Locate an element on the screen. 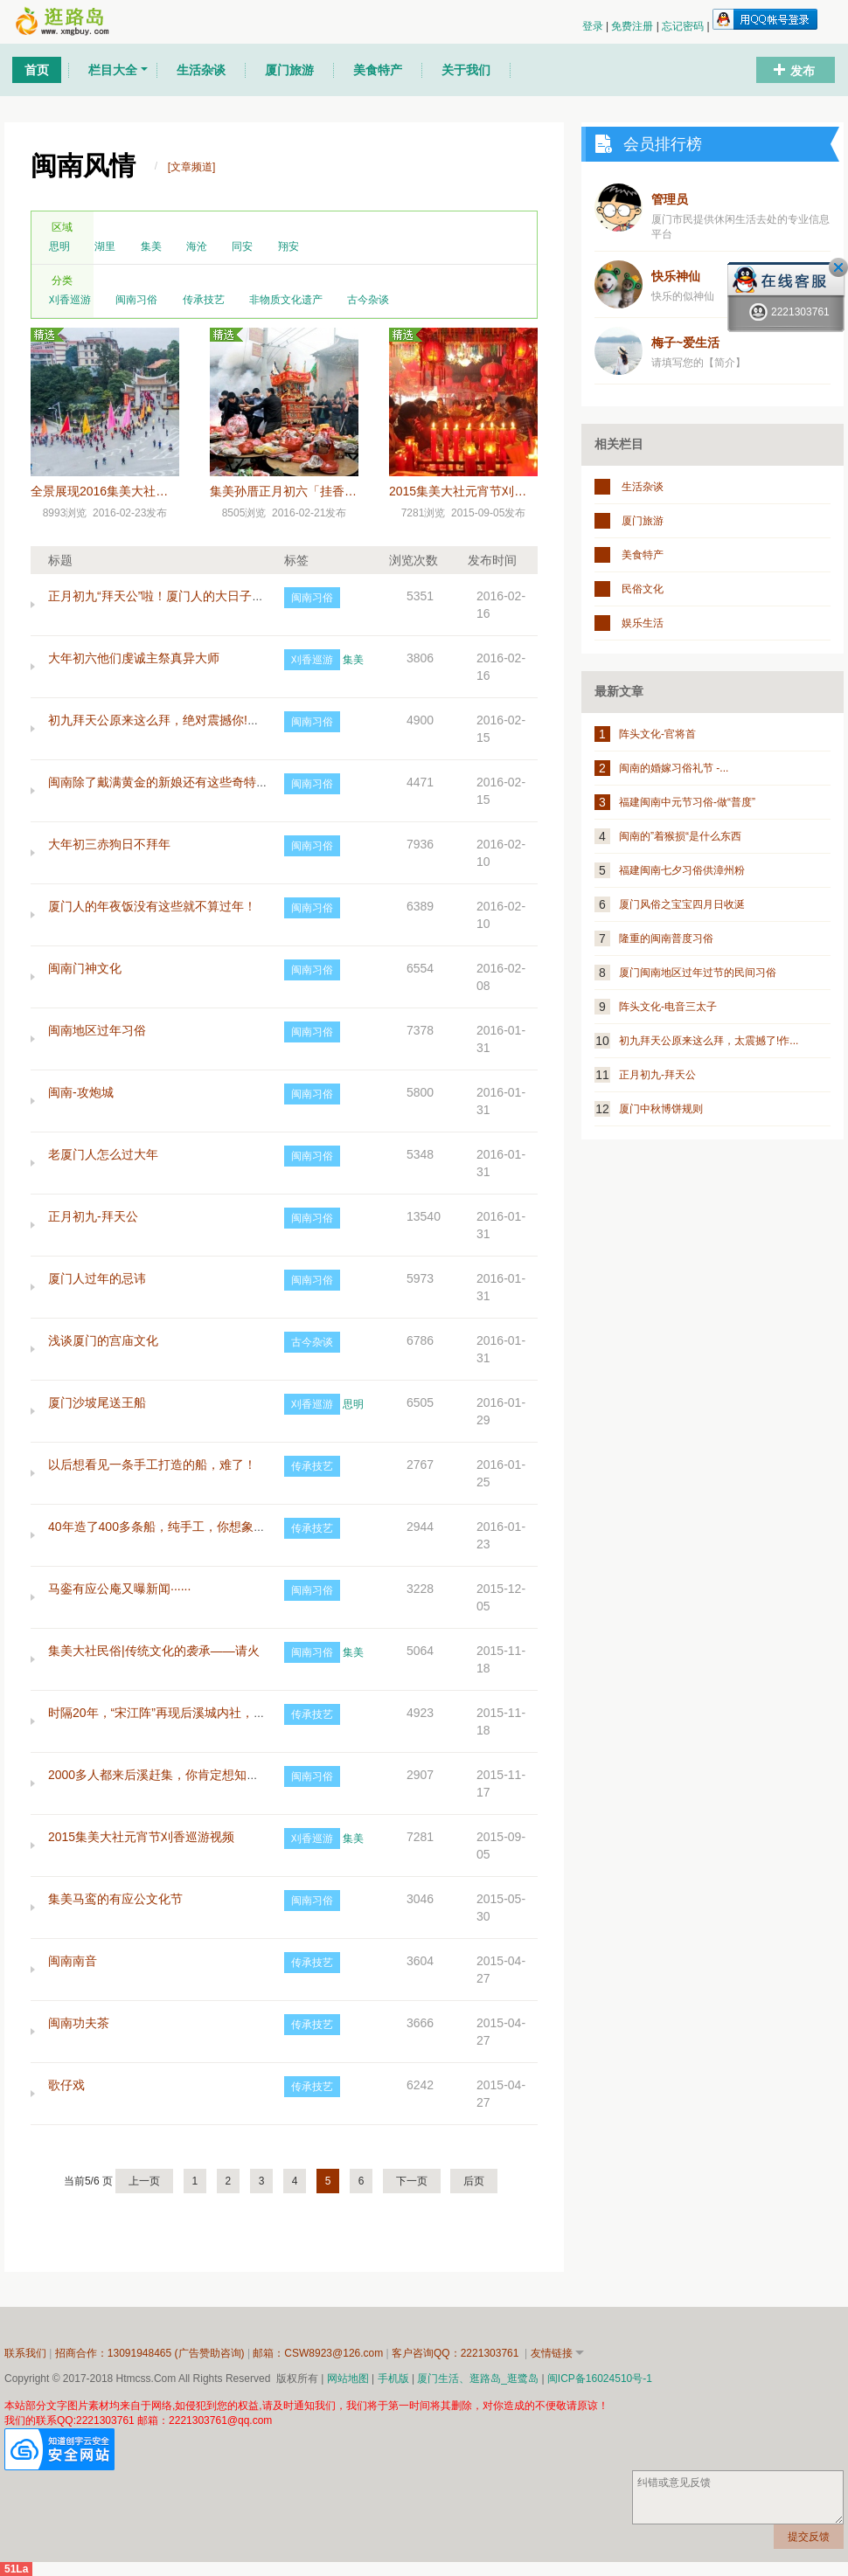 The width and height of the screenshot is (848, 2576). 歌仔戏 is located at coordinates (66, 2085).